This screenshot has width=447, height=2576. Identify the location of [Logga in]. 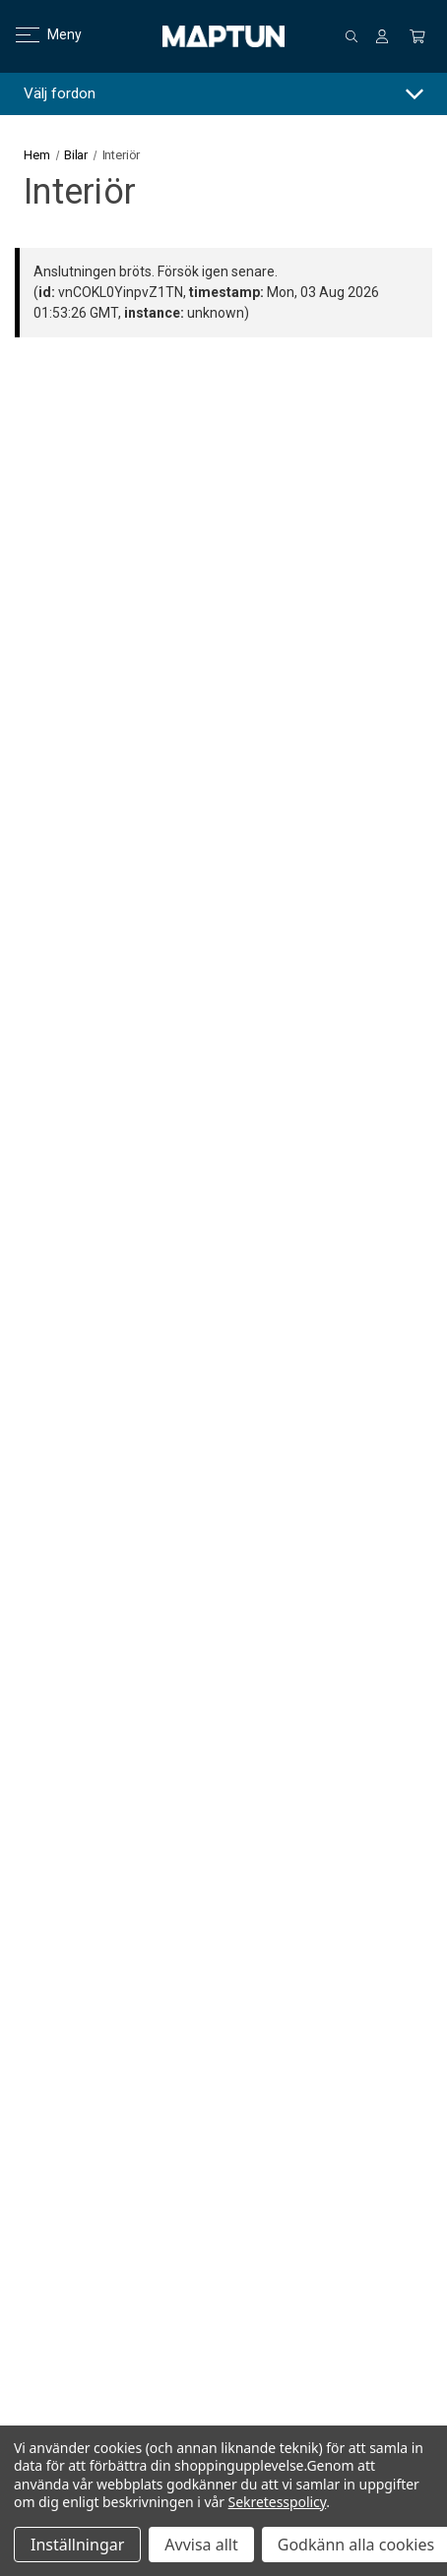
(382, 36).